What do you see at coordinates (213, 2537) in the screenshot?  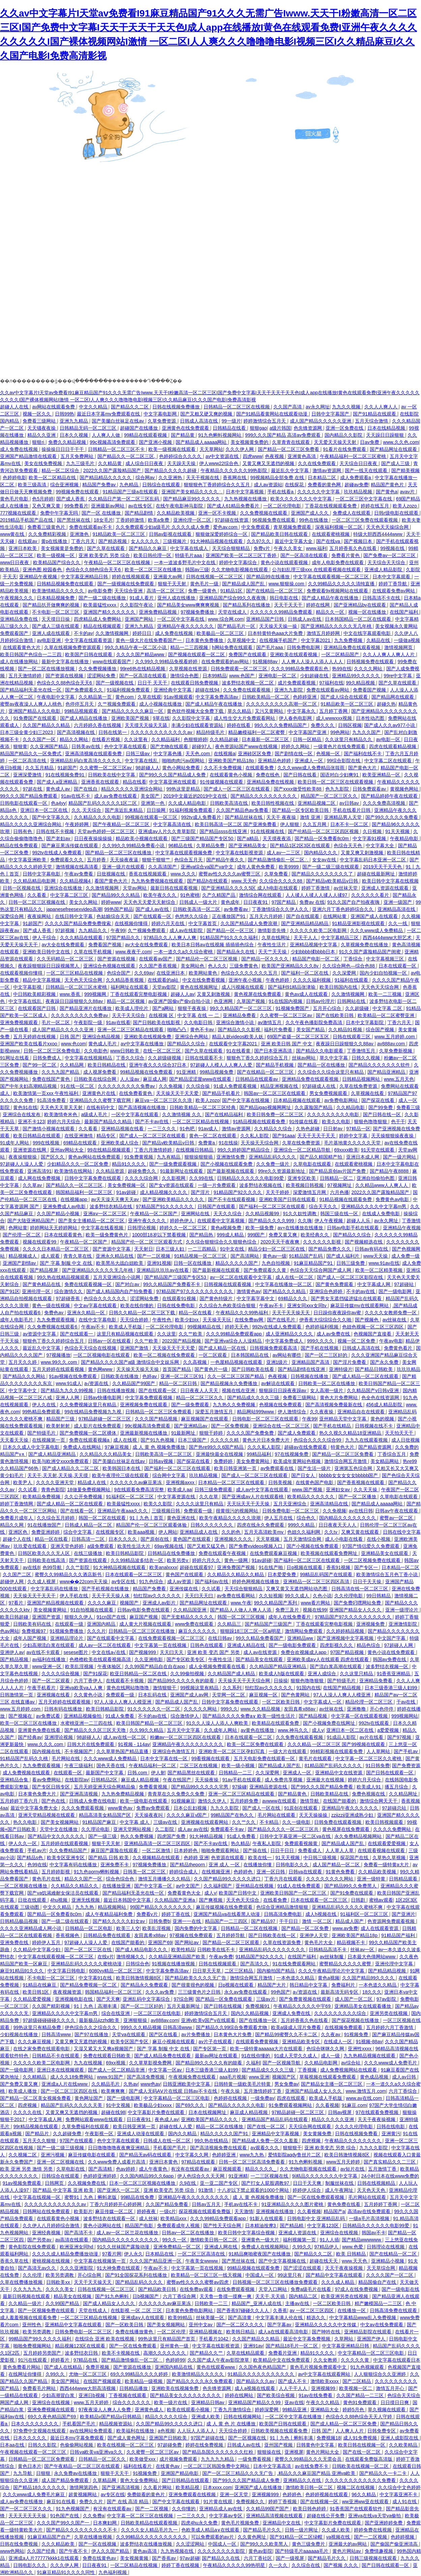 I see `可以免费观看的av片` at bounding box center [213, 2537].